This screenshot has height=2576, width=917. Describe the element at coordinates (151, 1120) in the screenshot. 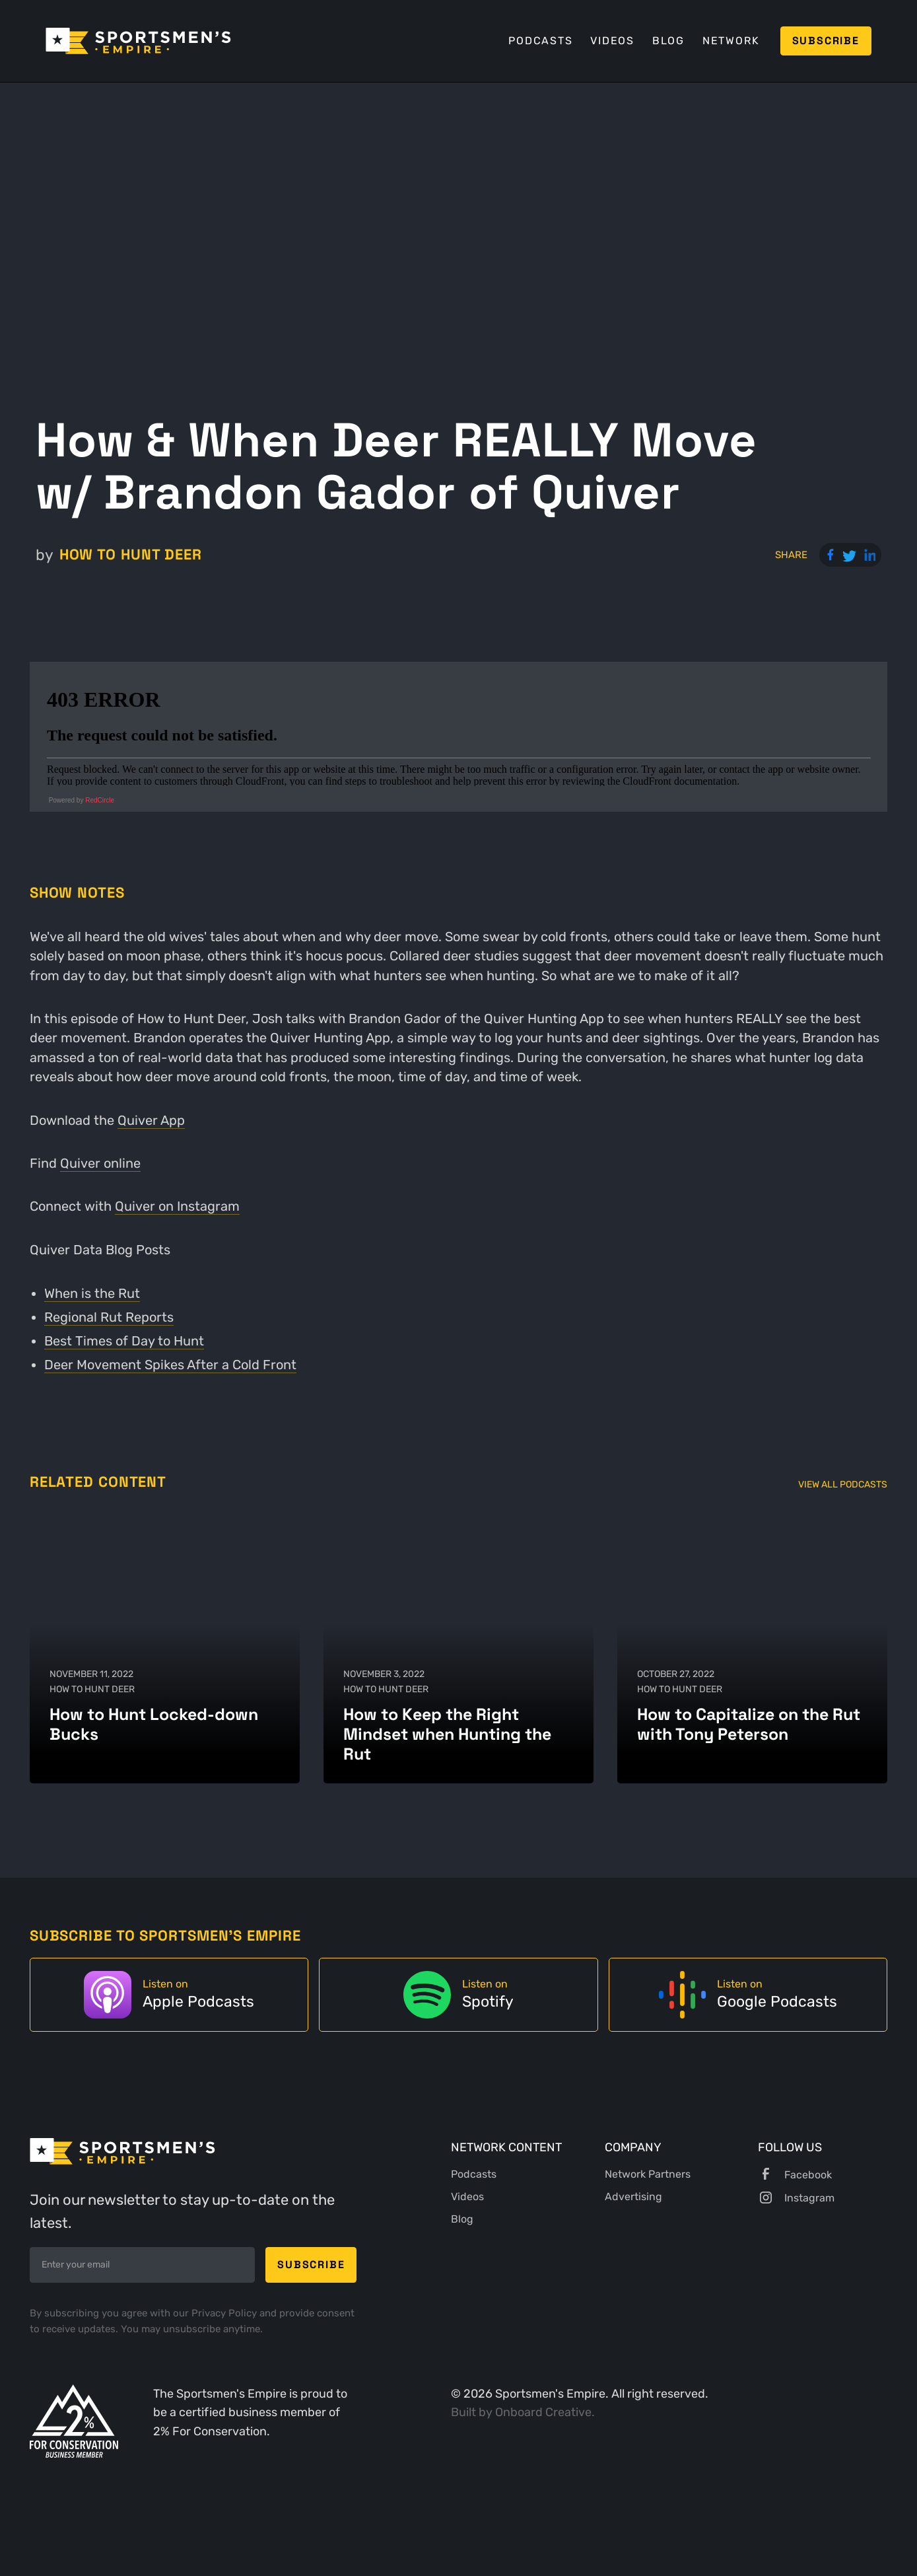

I see `Quiver App` at that location.